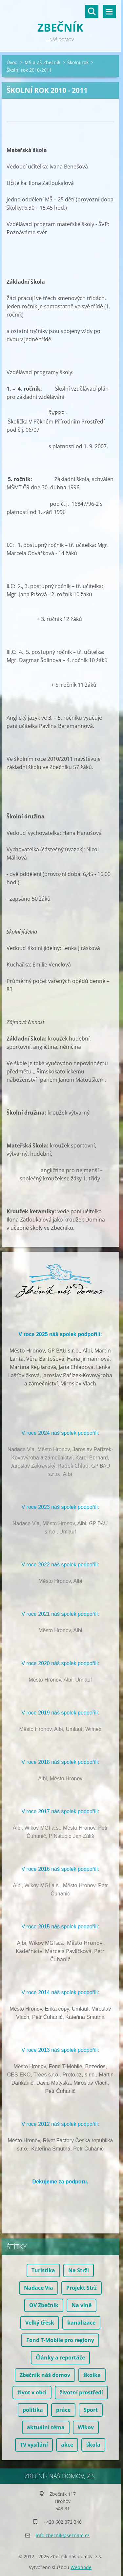  I want to click on Školní rok, so click(78, 62).